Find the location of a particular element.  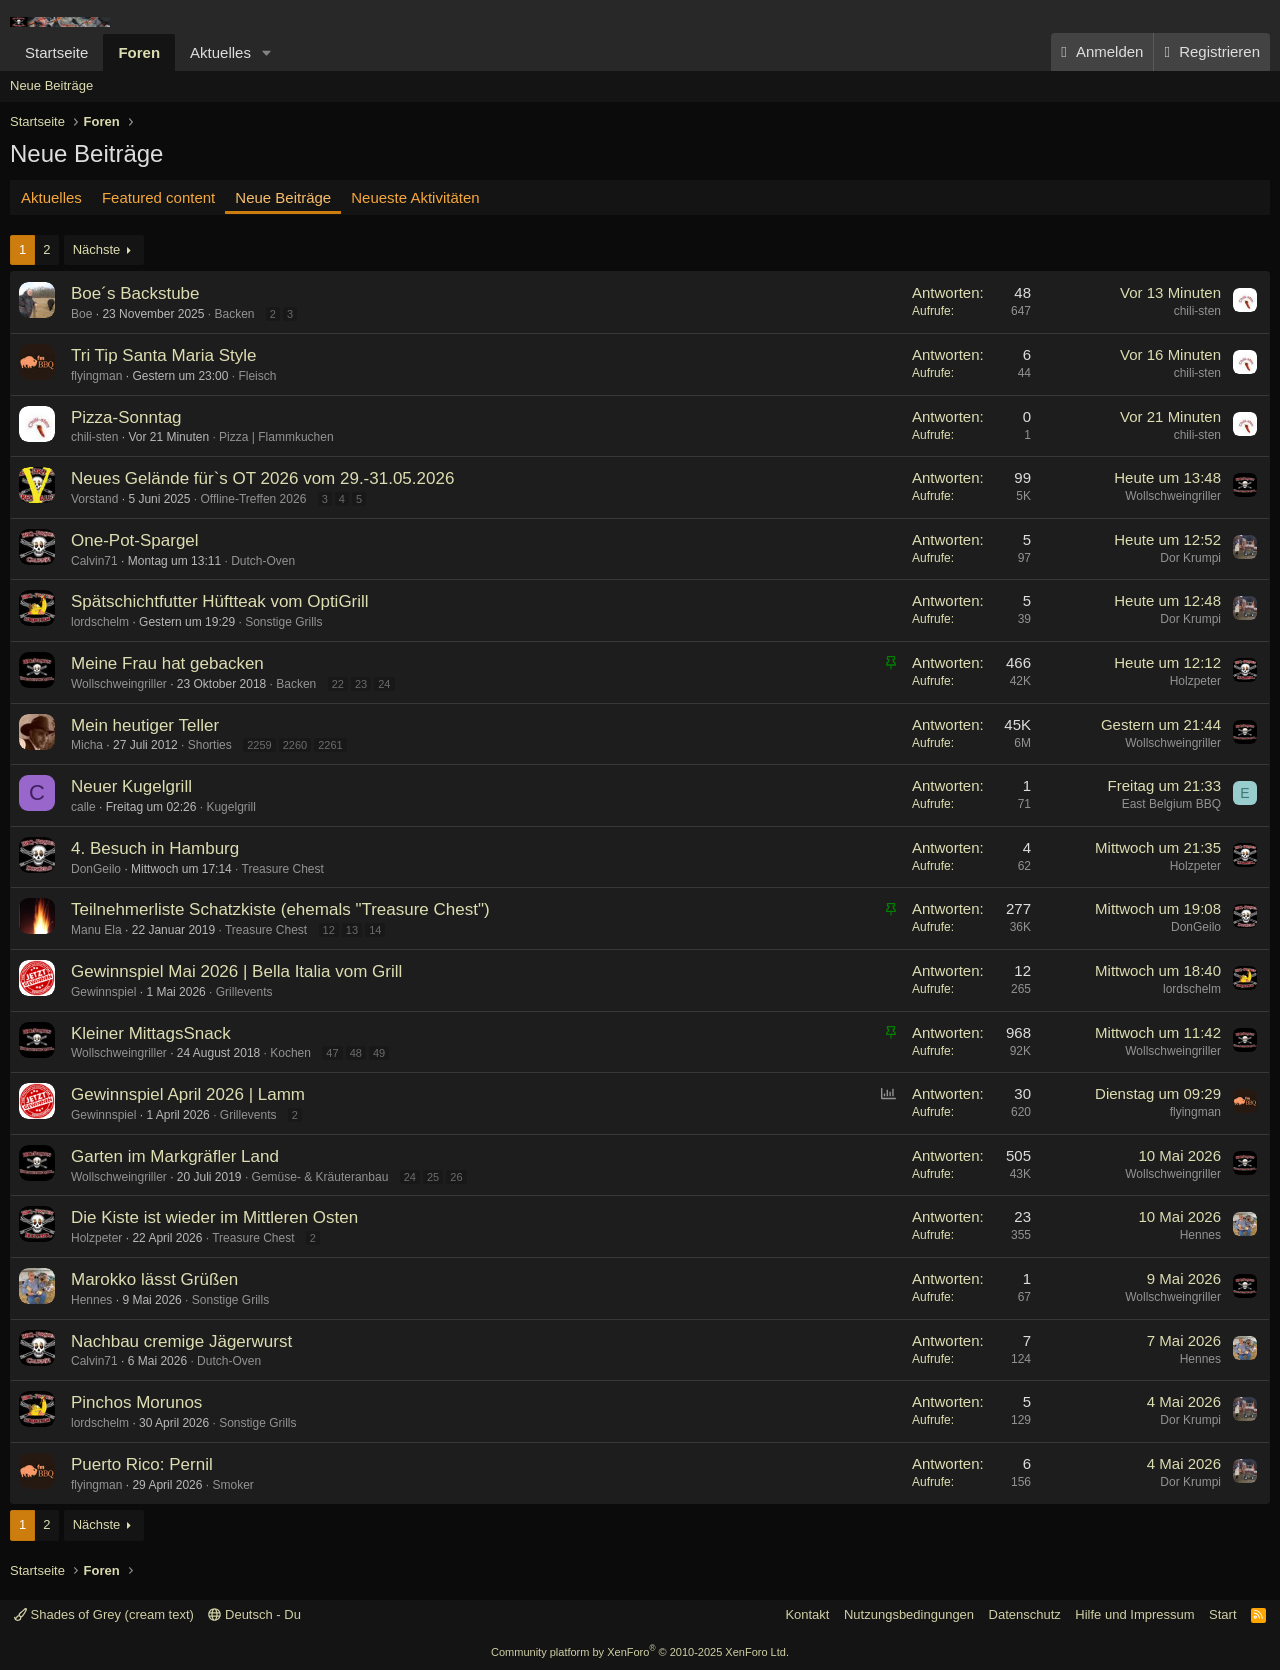

2260 is located at coordinates (295, 745).